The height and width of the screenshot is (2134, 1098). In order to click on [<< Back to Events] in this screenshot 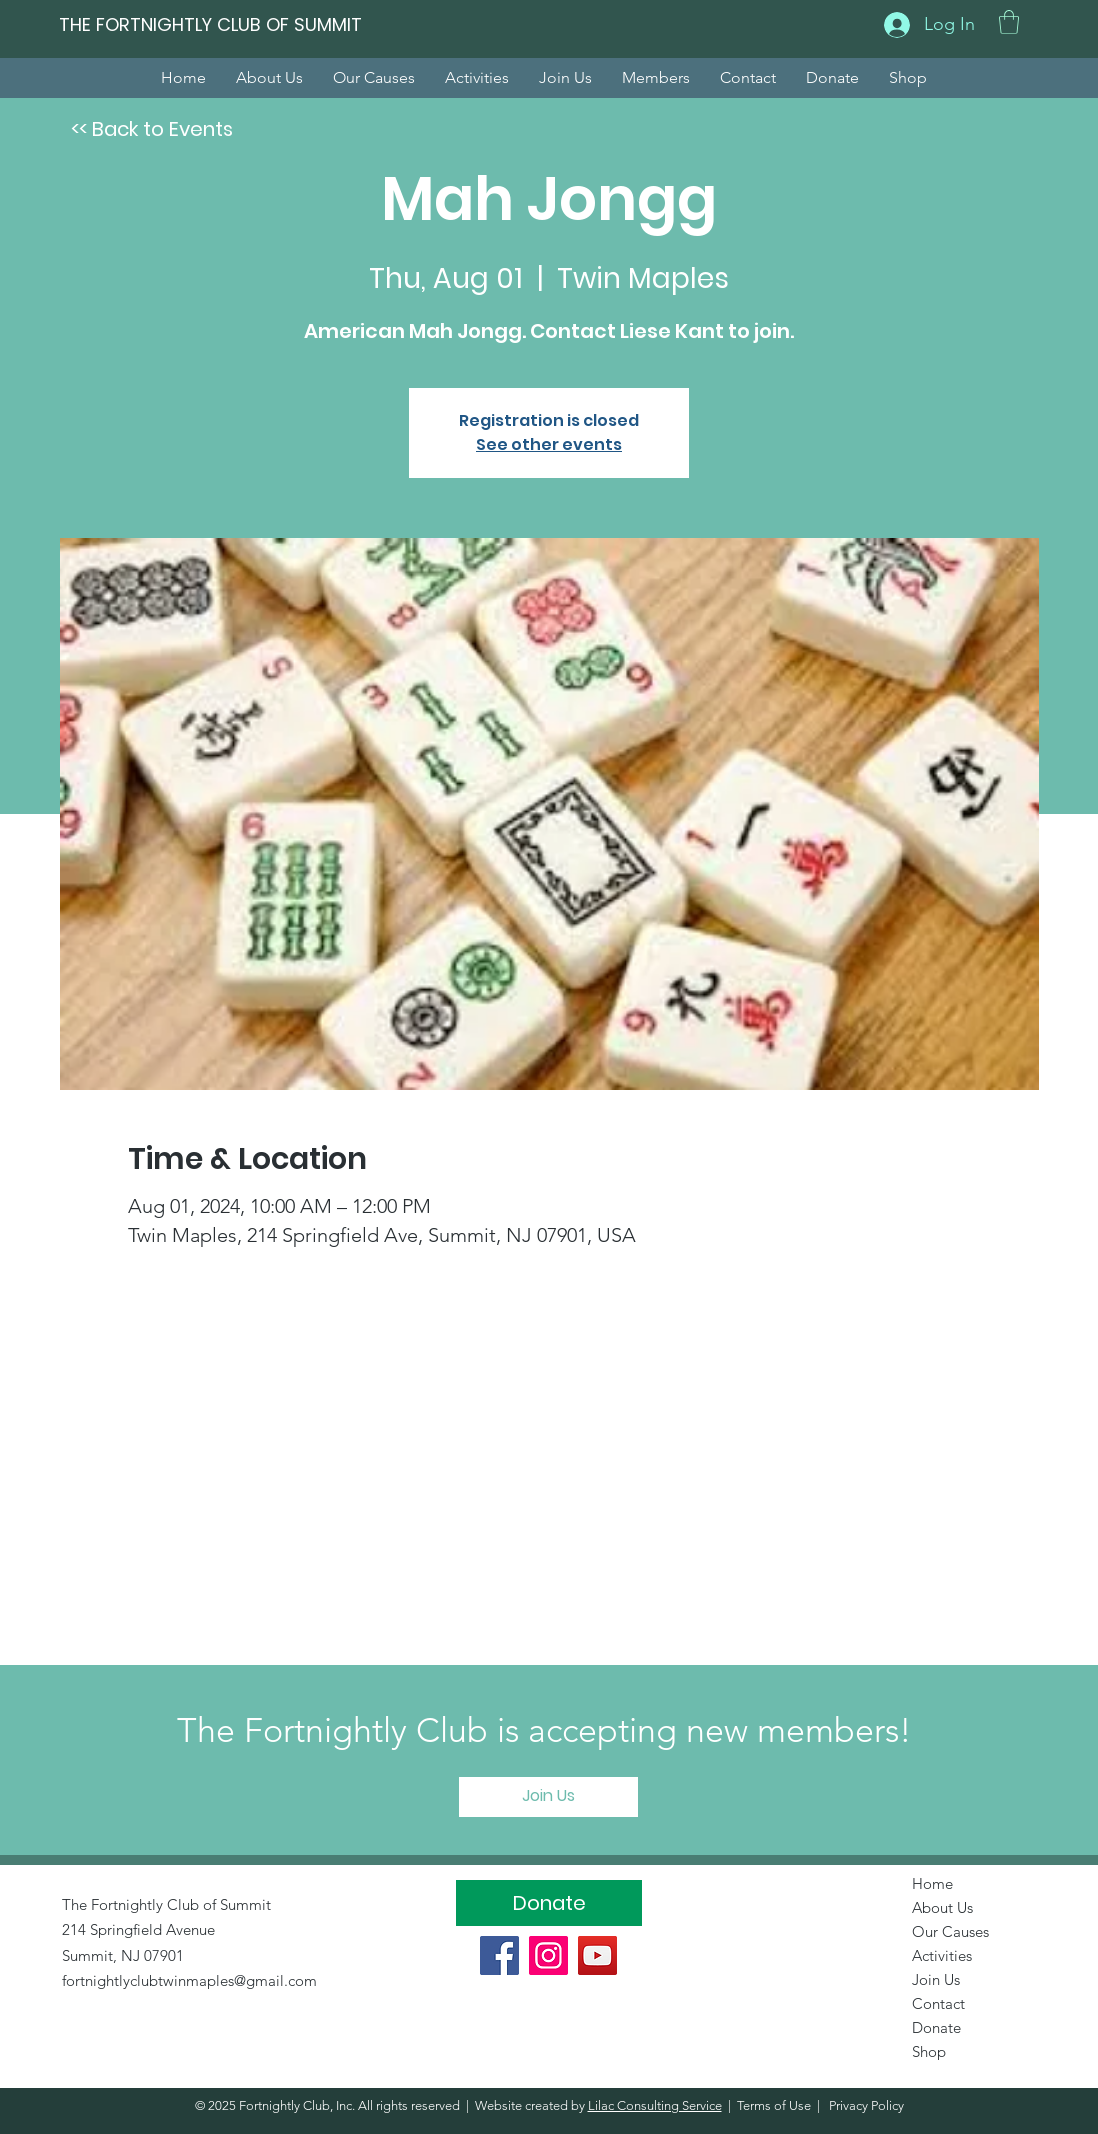, I will do `click(152, 129)`.